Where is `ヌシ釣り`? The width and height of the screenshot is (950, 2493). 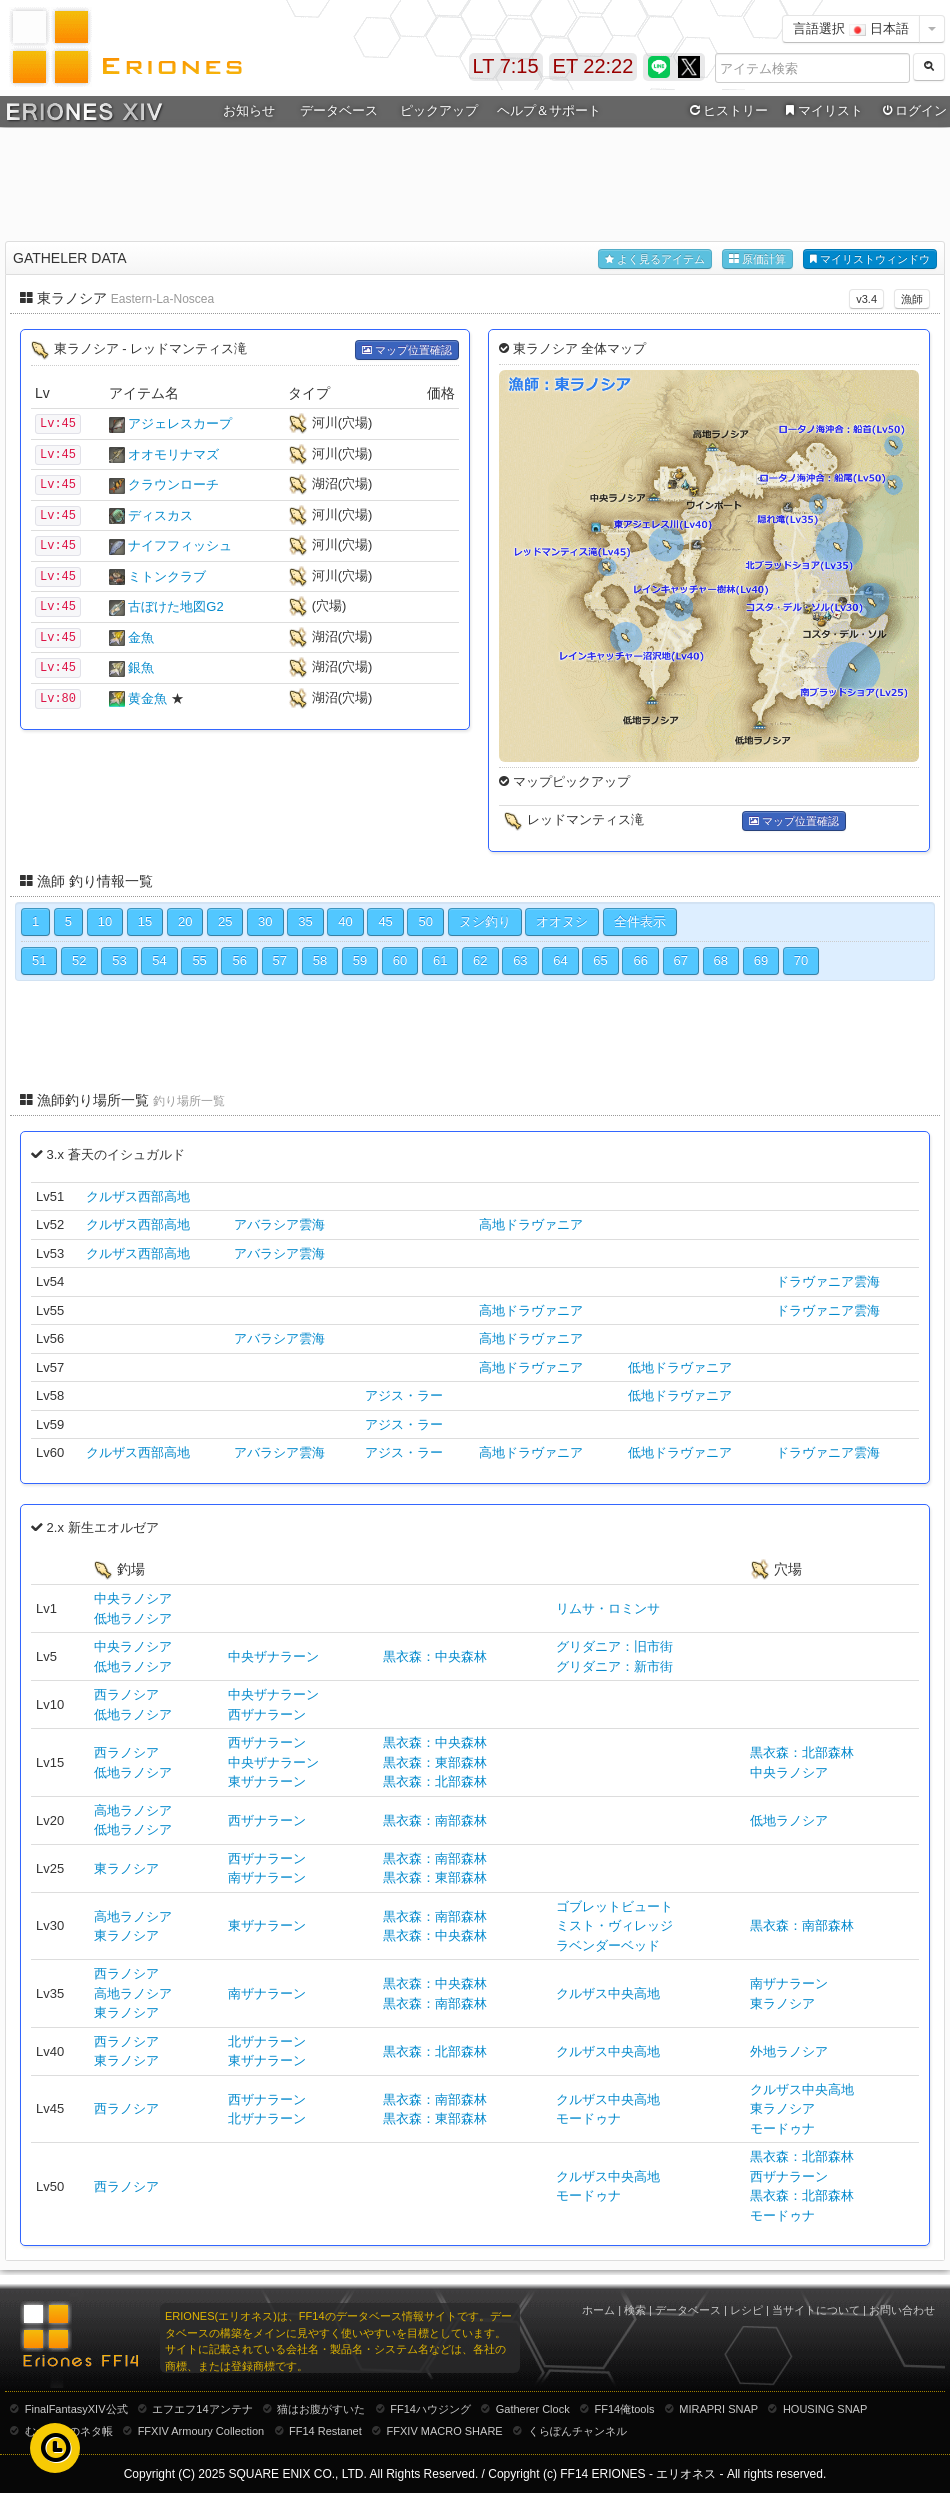
ヌシ釣り is located at coordinates (485, 921).